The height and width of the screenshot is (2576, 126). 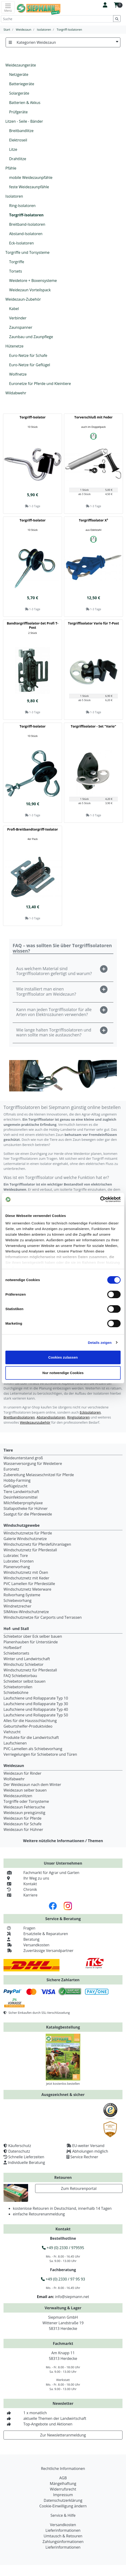 I want to click on Euronetz, so click(x=11, y=1469).